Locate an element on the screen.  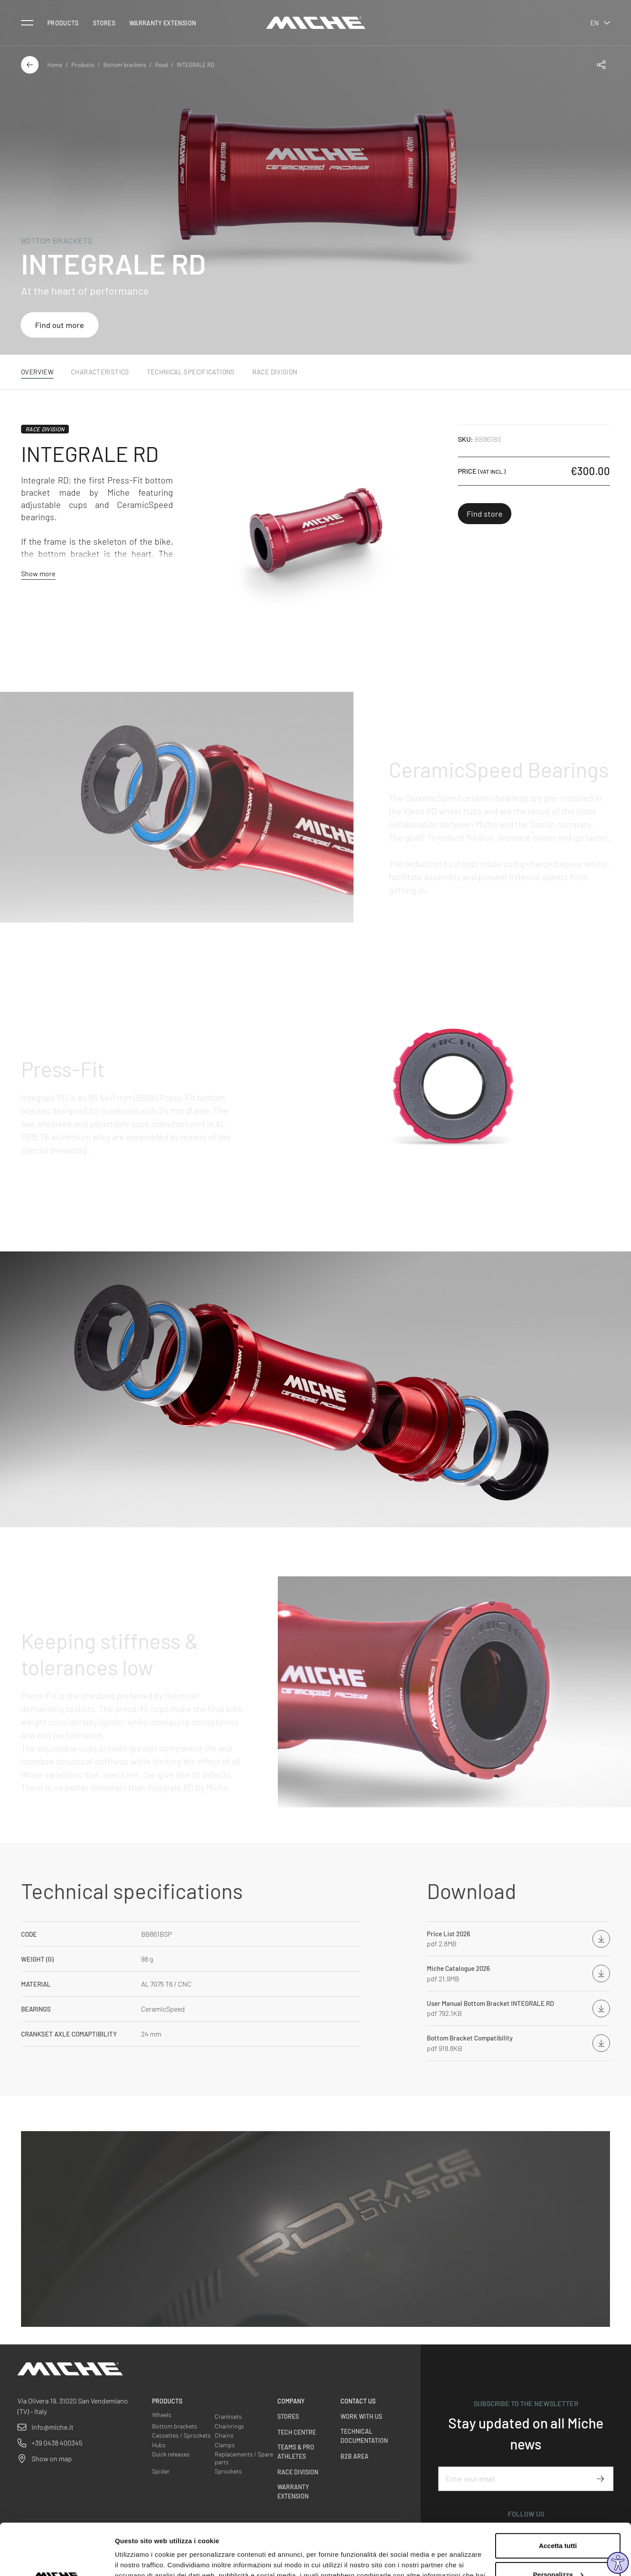
Tech Centre is located at coordinates (296, 2432).